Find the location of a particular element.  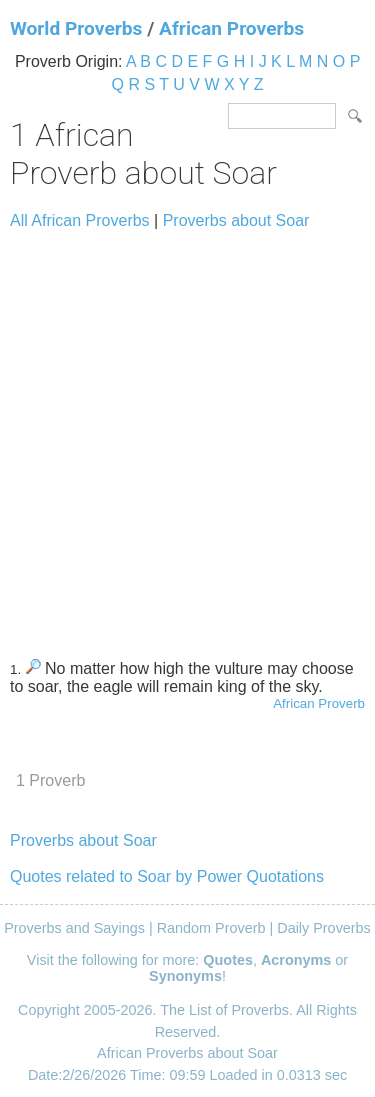

World Proverbs is located at coordinates (76, 28).